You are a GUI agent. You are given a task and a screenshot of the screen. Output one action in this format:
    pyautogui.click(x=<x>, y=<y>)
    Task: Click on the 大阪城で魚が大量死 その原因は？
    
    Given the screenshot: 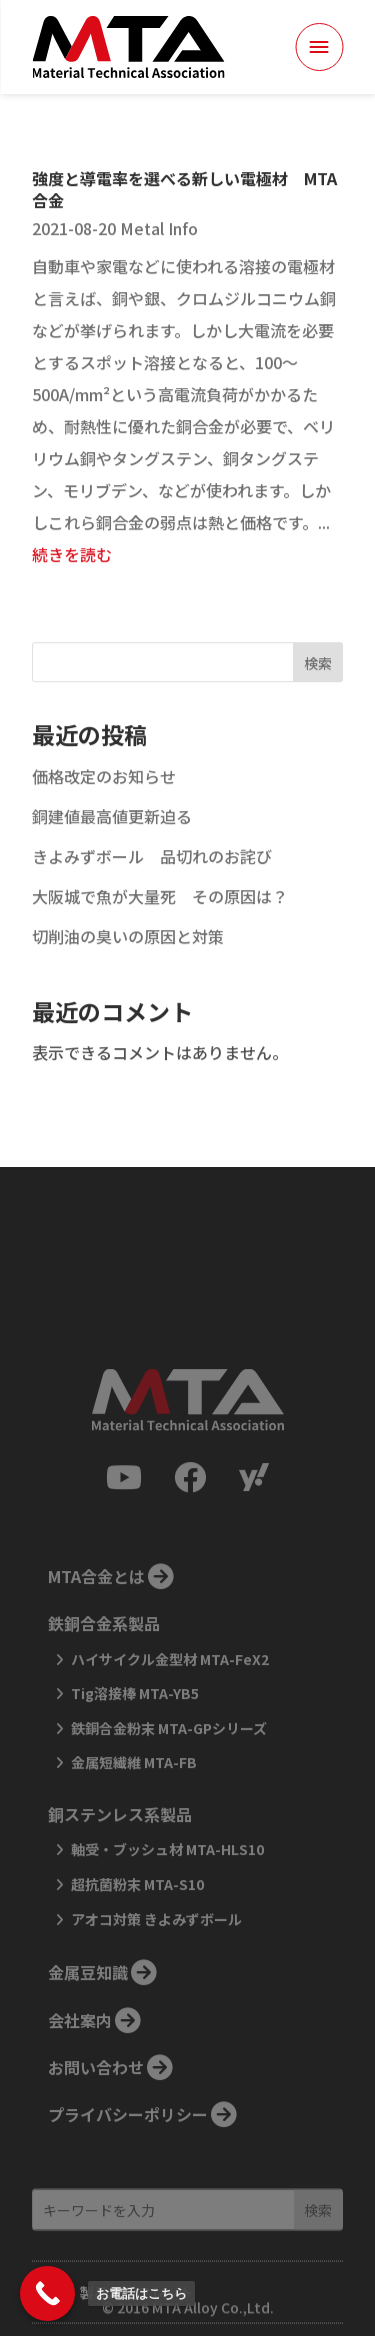 What is the action you would take?
    pyautogui.click(x=160, y=926)
    